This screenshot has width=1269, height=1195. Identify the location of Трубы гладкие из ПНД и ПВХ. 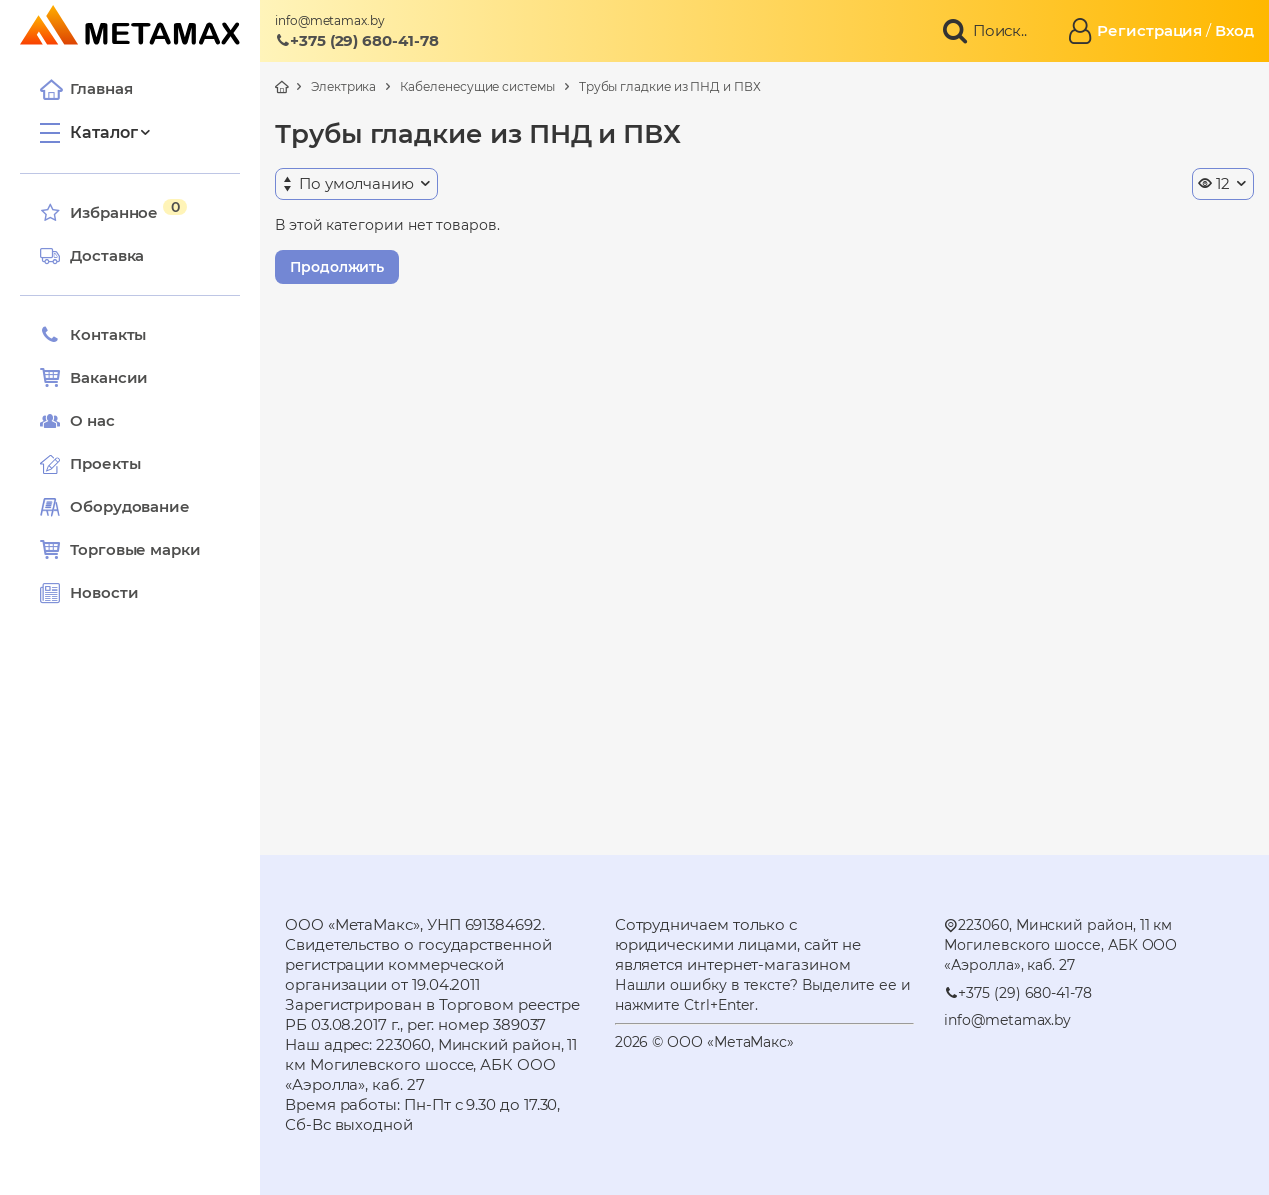
(670, 86).